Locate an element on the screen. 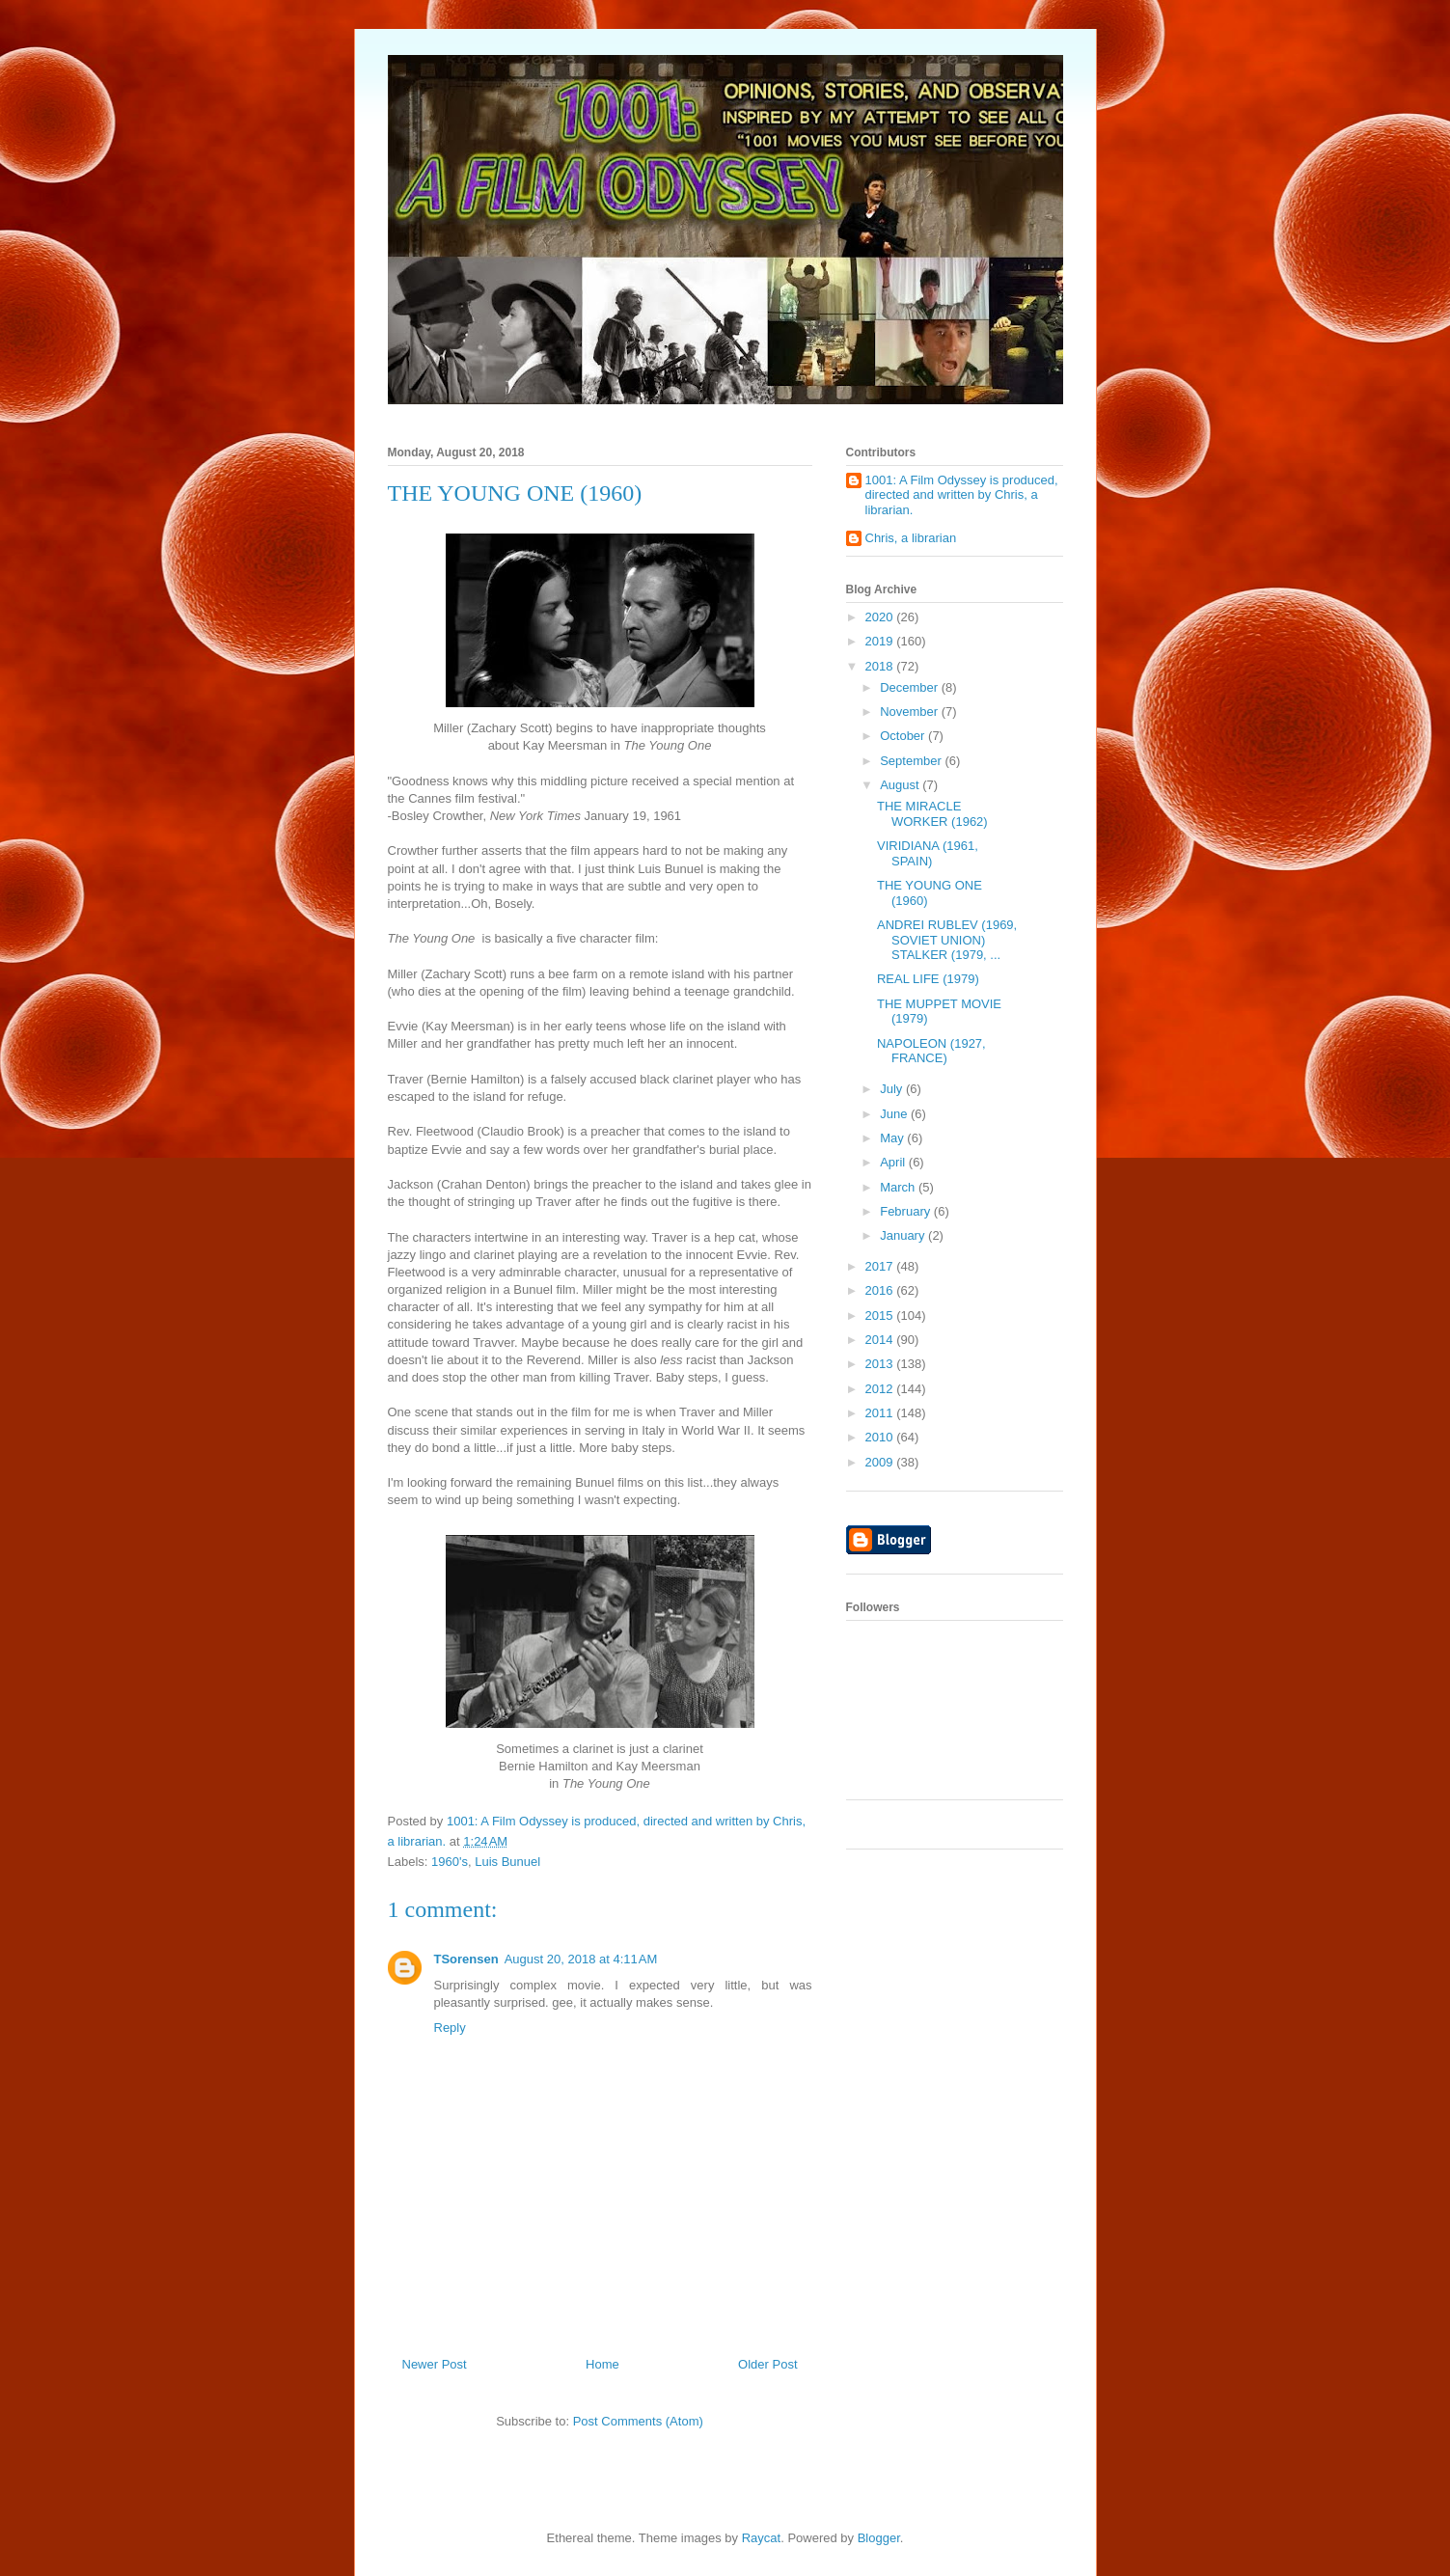 The height and width of the screenshot is (2576, 1450). 2011 is located at coordinates (881, 1413).